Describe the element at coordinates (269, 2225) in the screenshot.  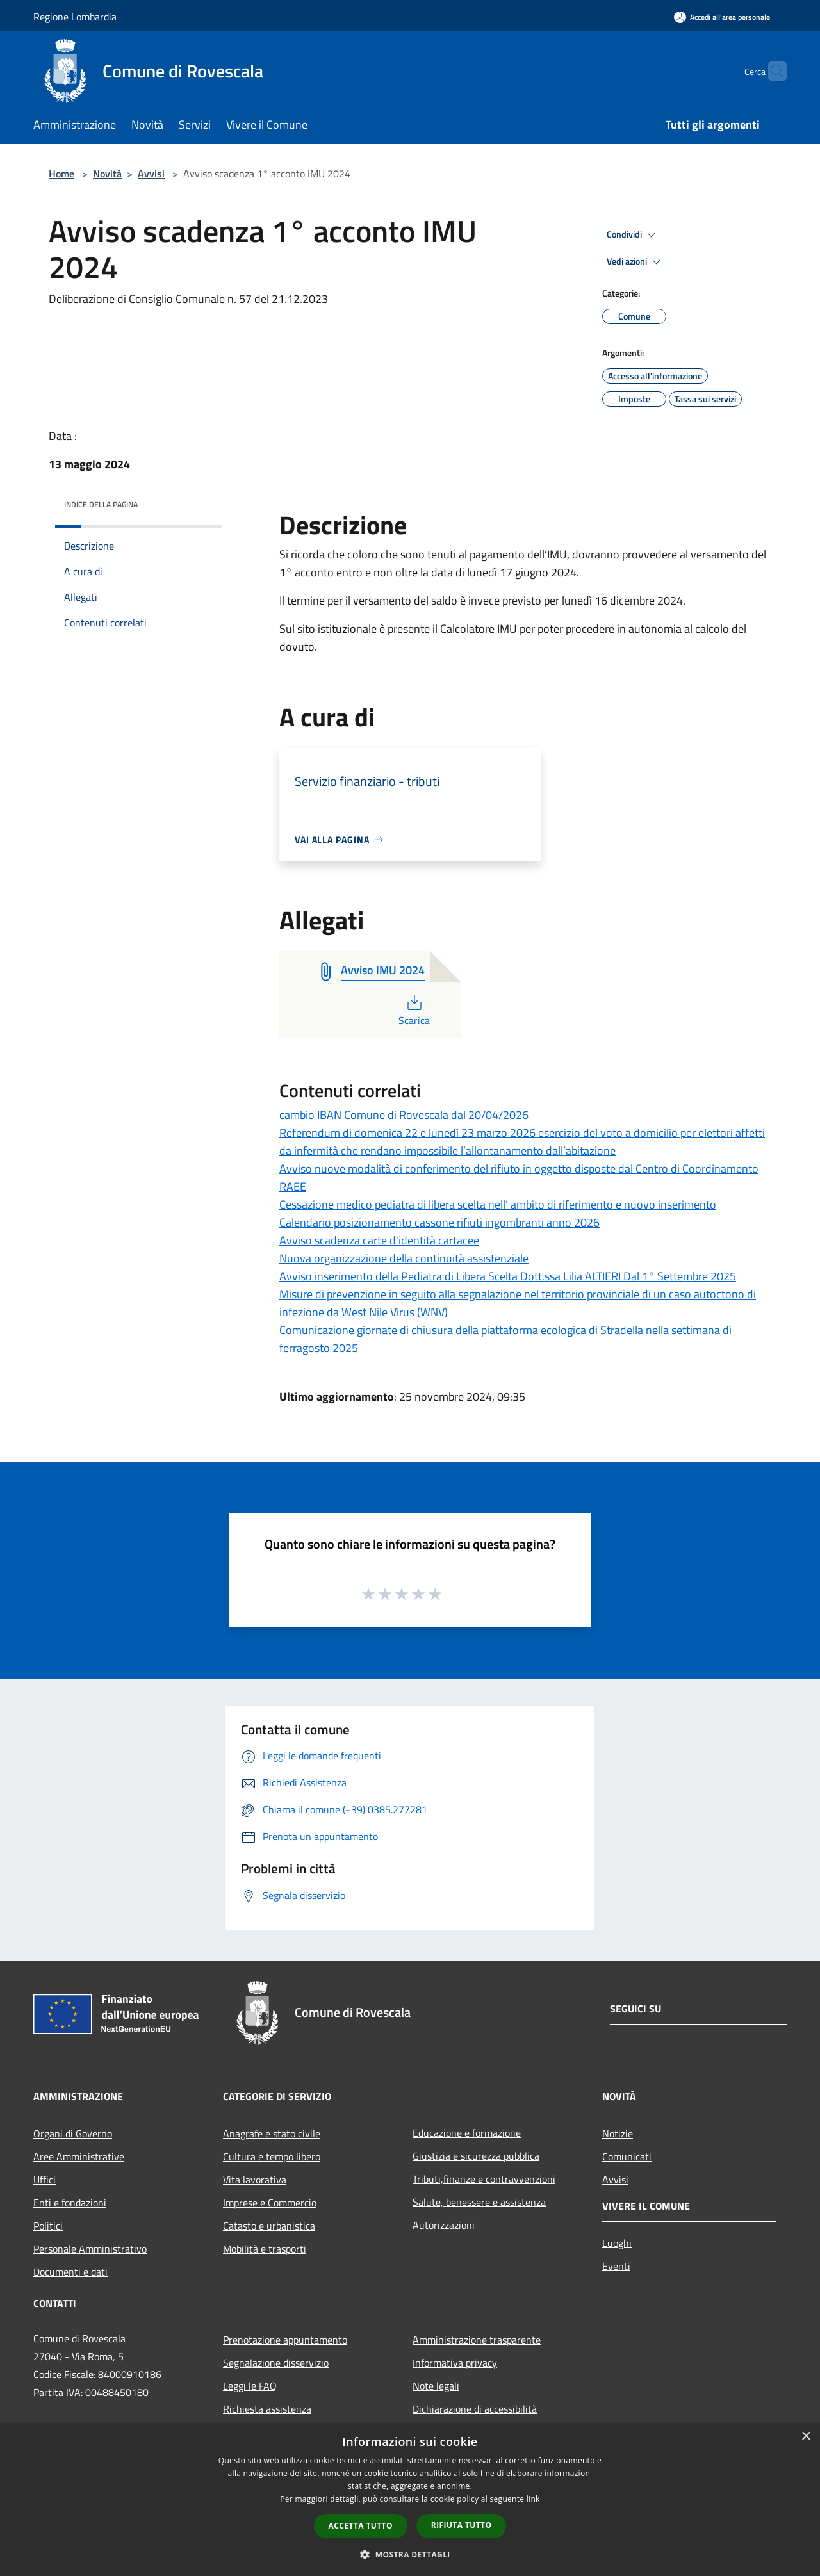
I see `Catasto e urbanistica` at that location.